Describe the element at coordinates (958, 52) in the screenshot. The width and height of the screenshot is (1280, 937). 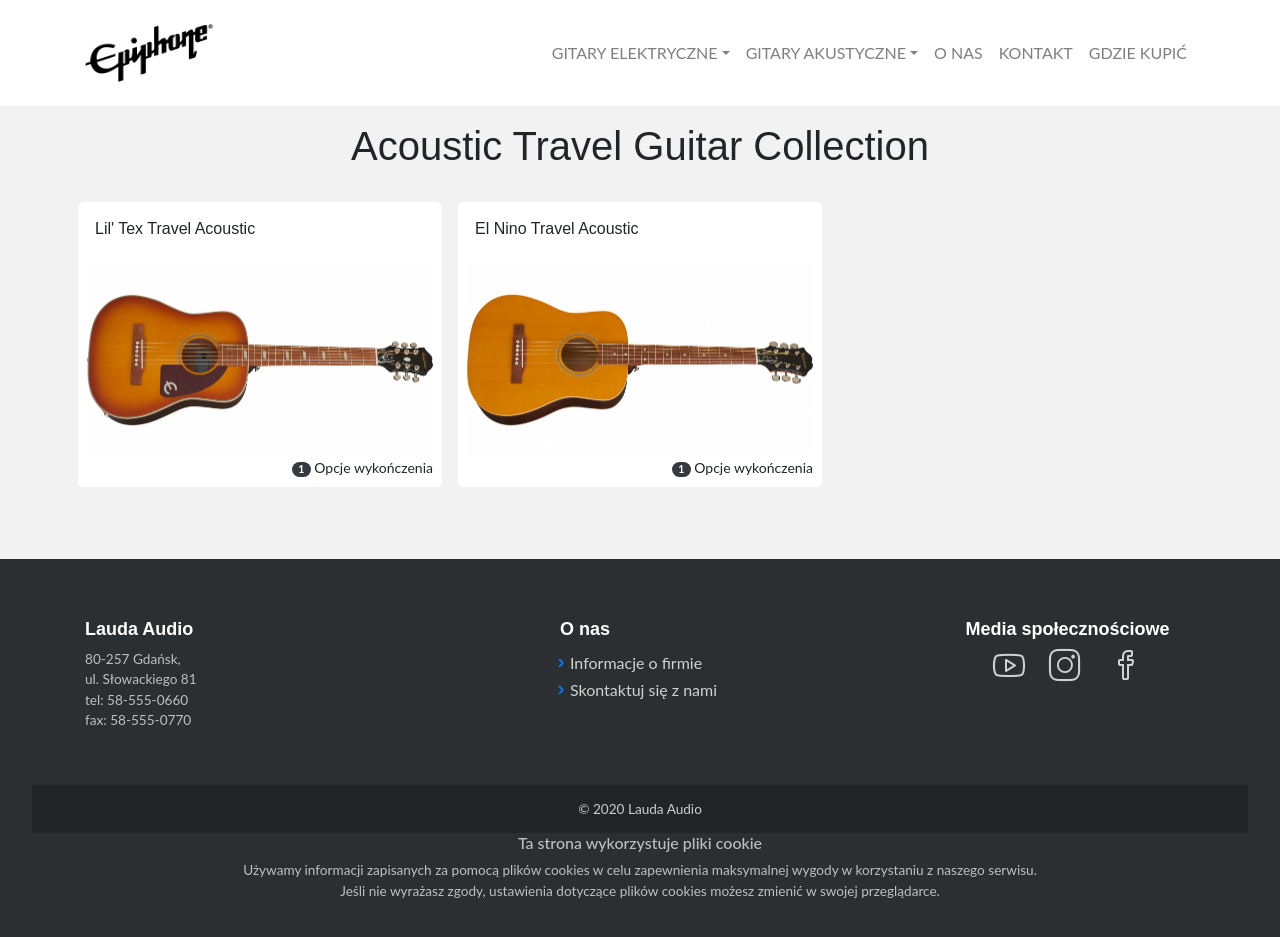
I see `O NAS` at that location.